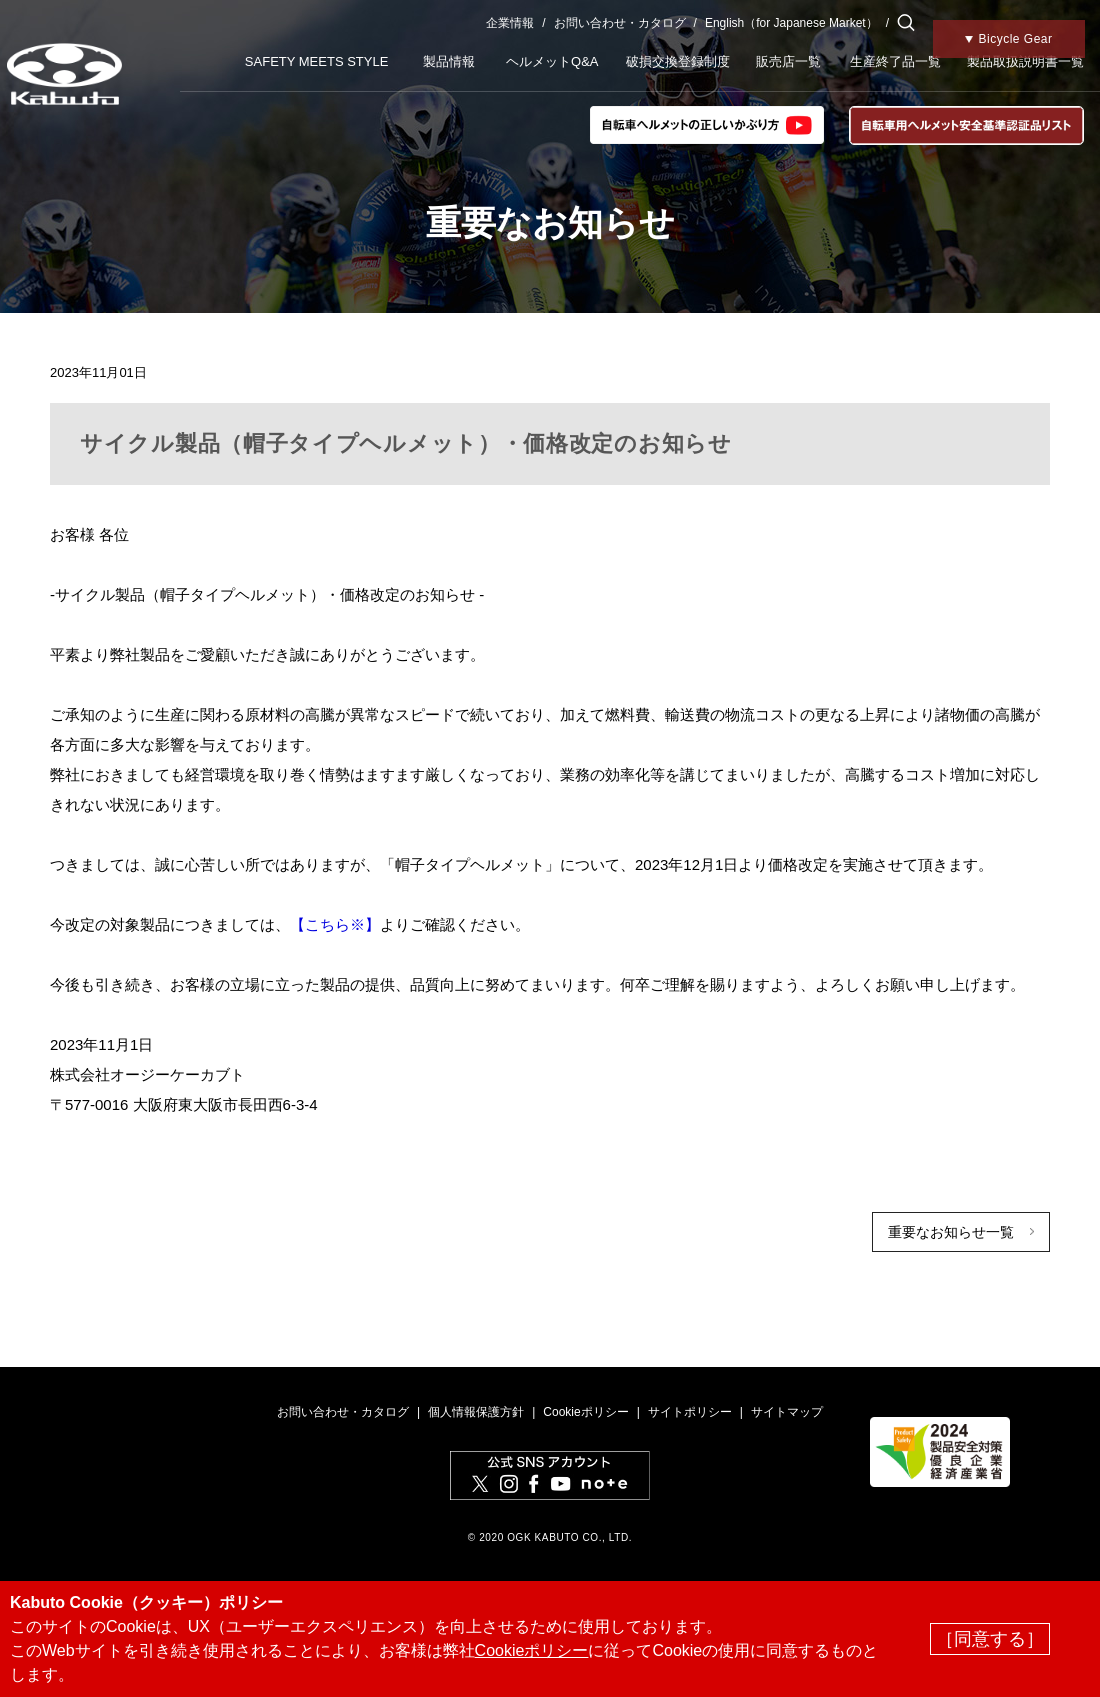  Describe the element at coordinates (449, 61) in the screenshot. I see `製品情報` at that location.